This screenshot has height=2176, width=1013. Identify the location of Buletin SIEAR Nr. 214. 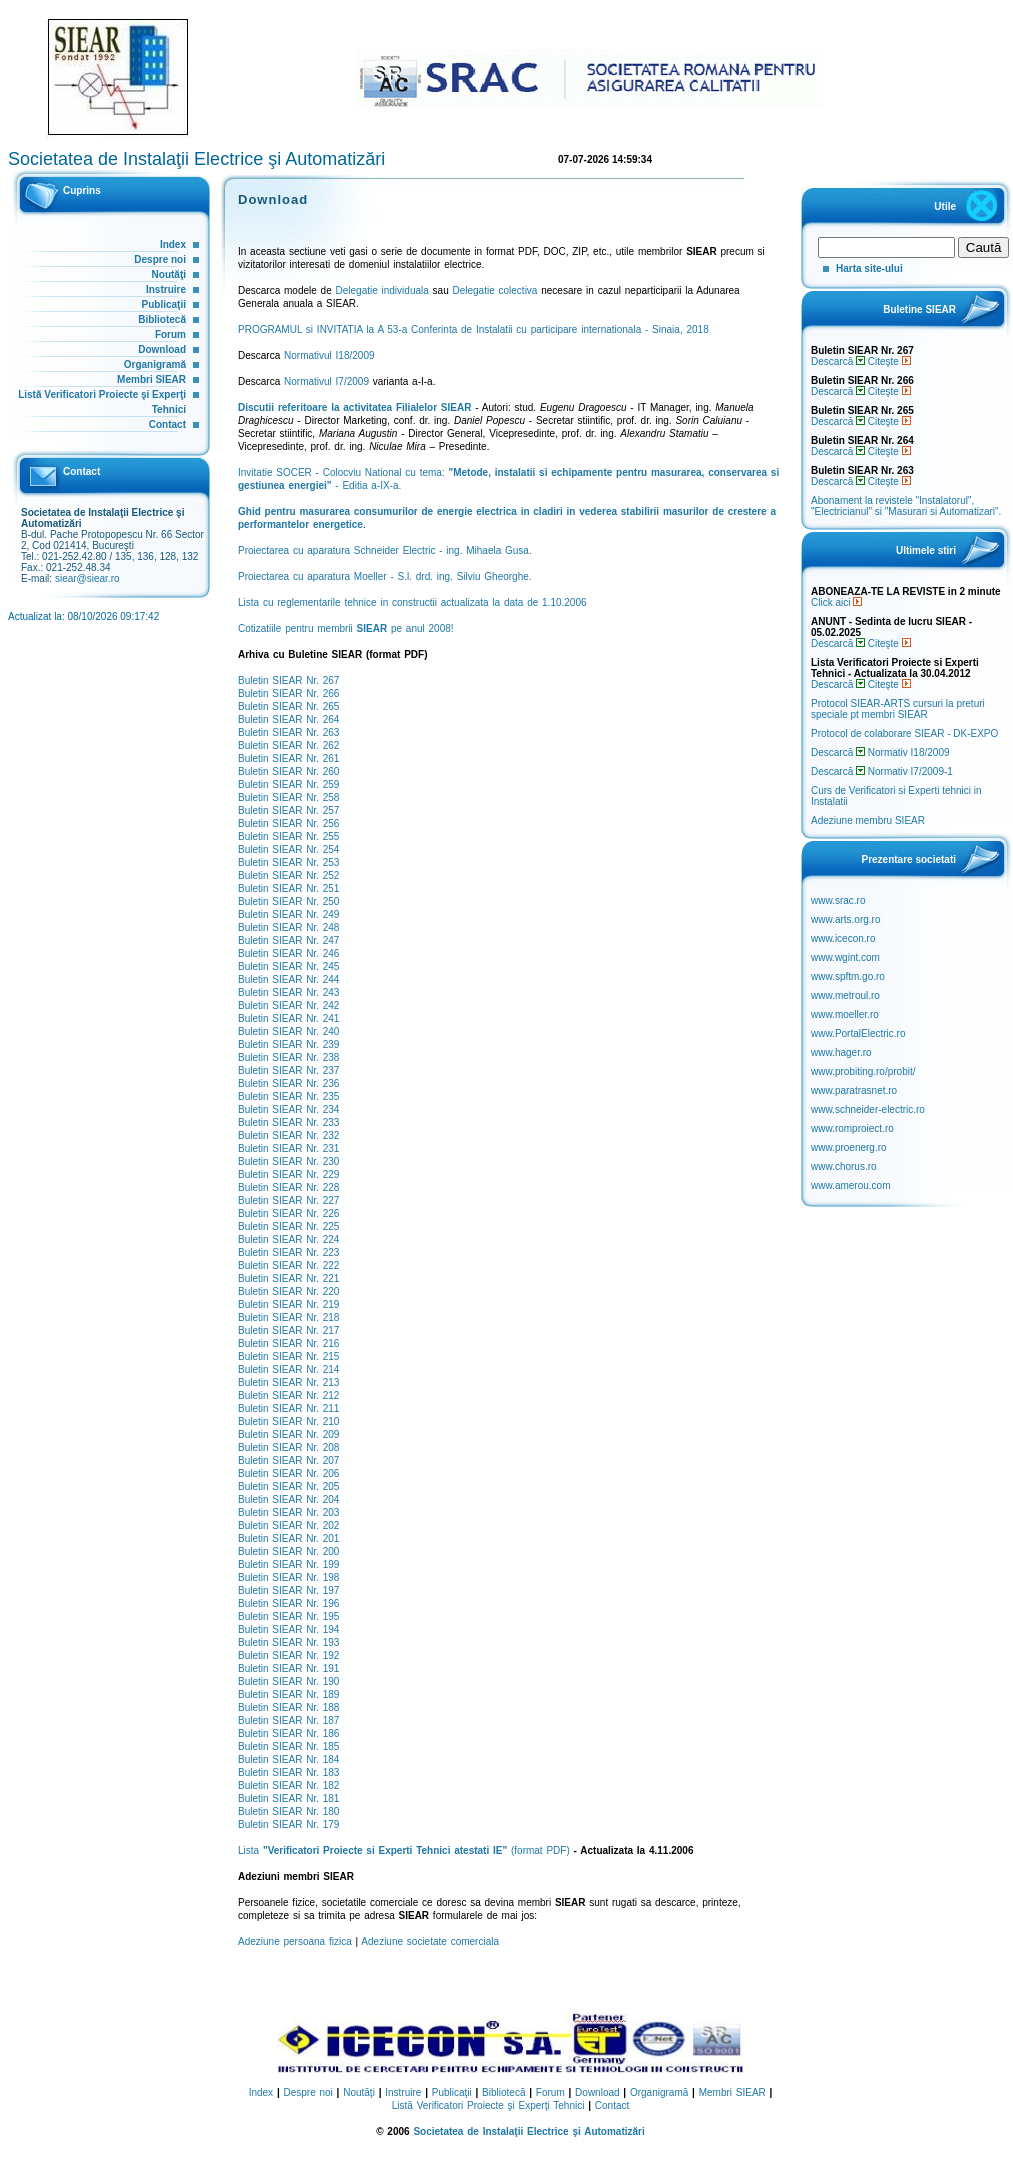
(288, 1369).